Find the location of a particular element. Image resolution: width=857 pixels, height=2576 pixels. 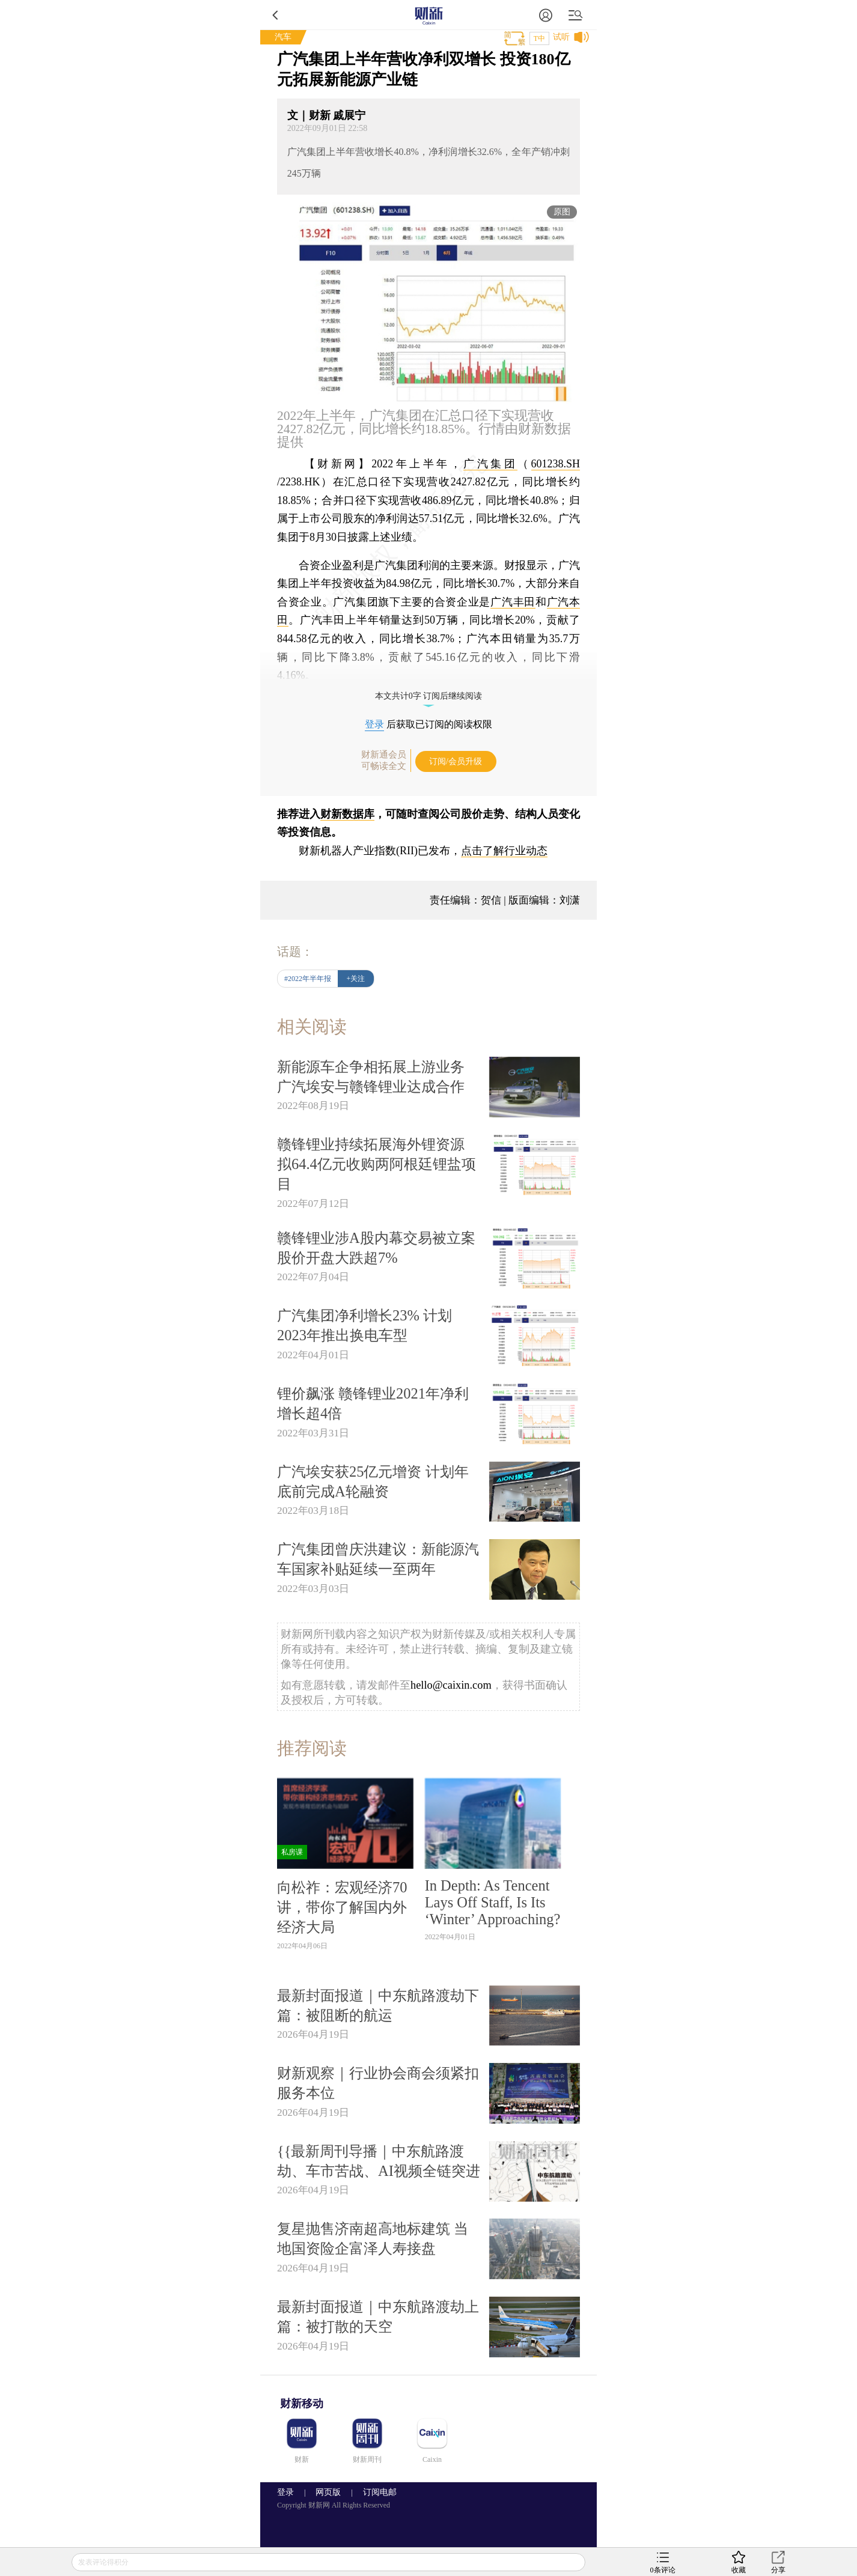

+关注 is located at coordinates (356, 978).